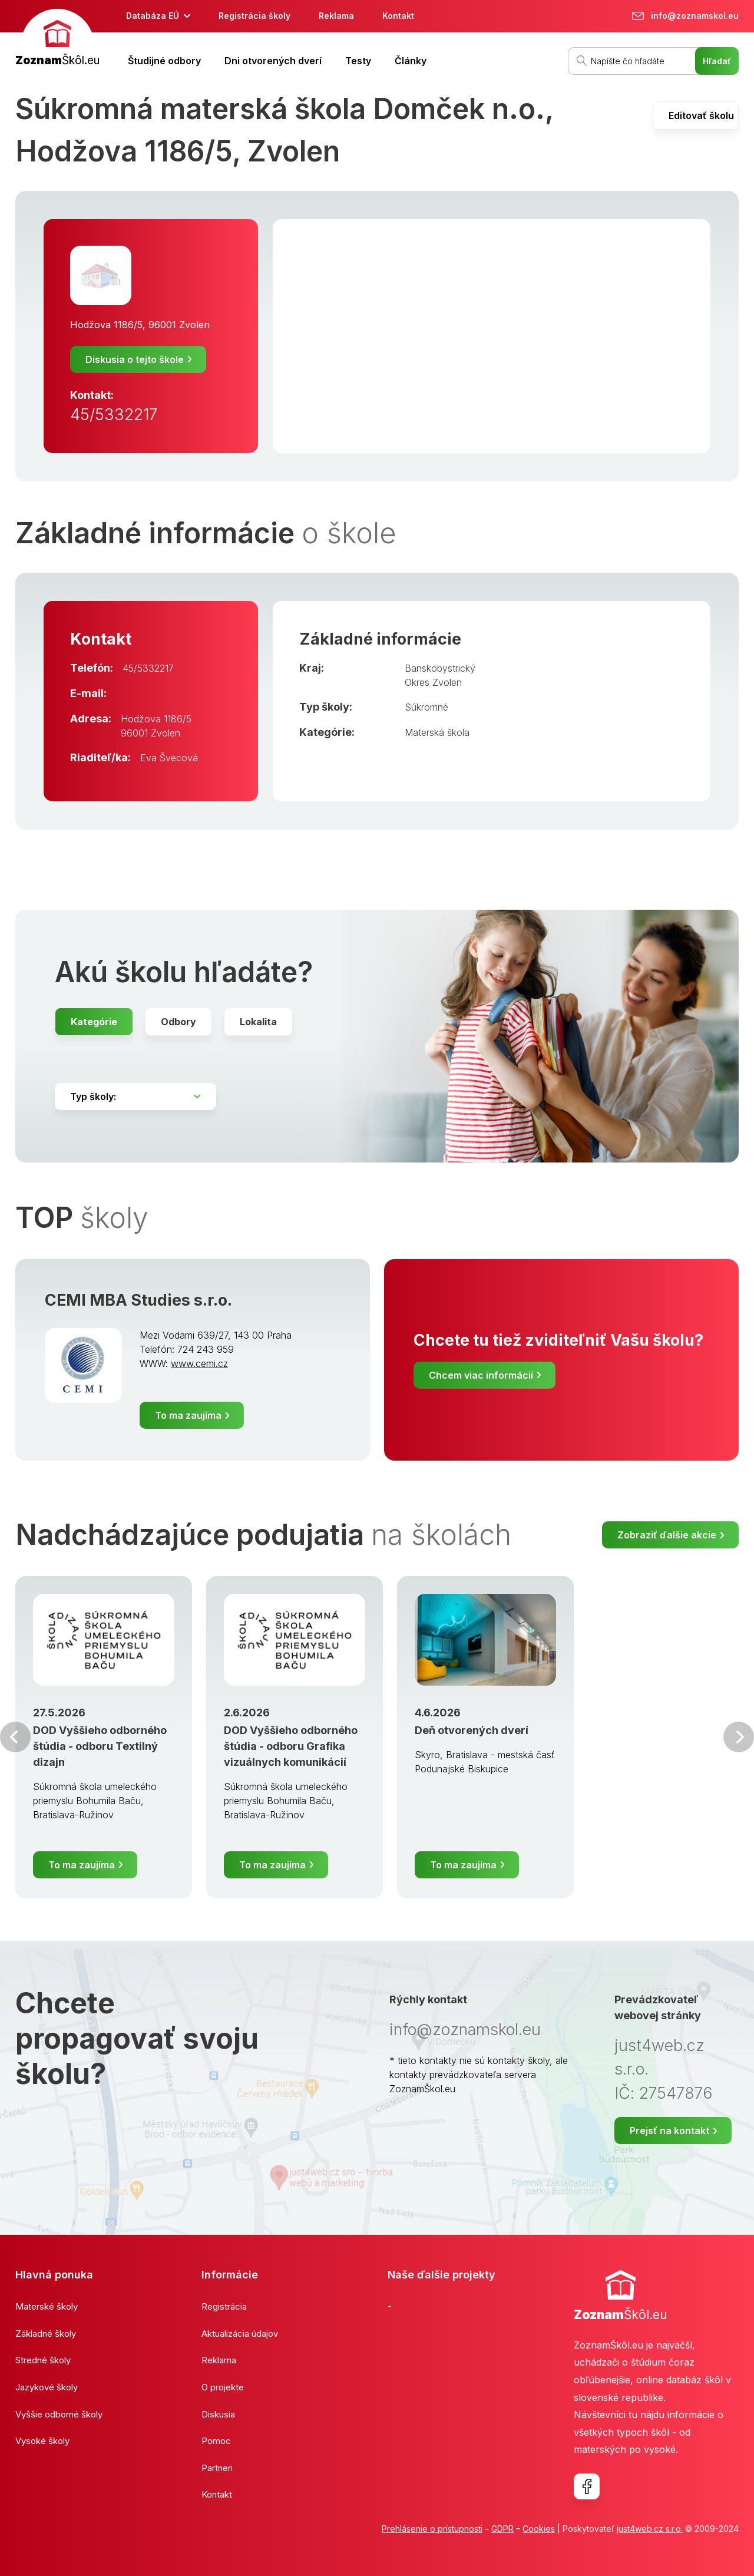 This screenshot has height=2576, width=754. I want to click on www.cemi.cz, so click(199, 1363).